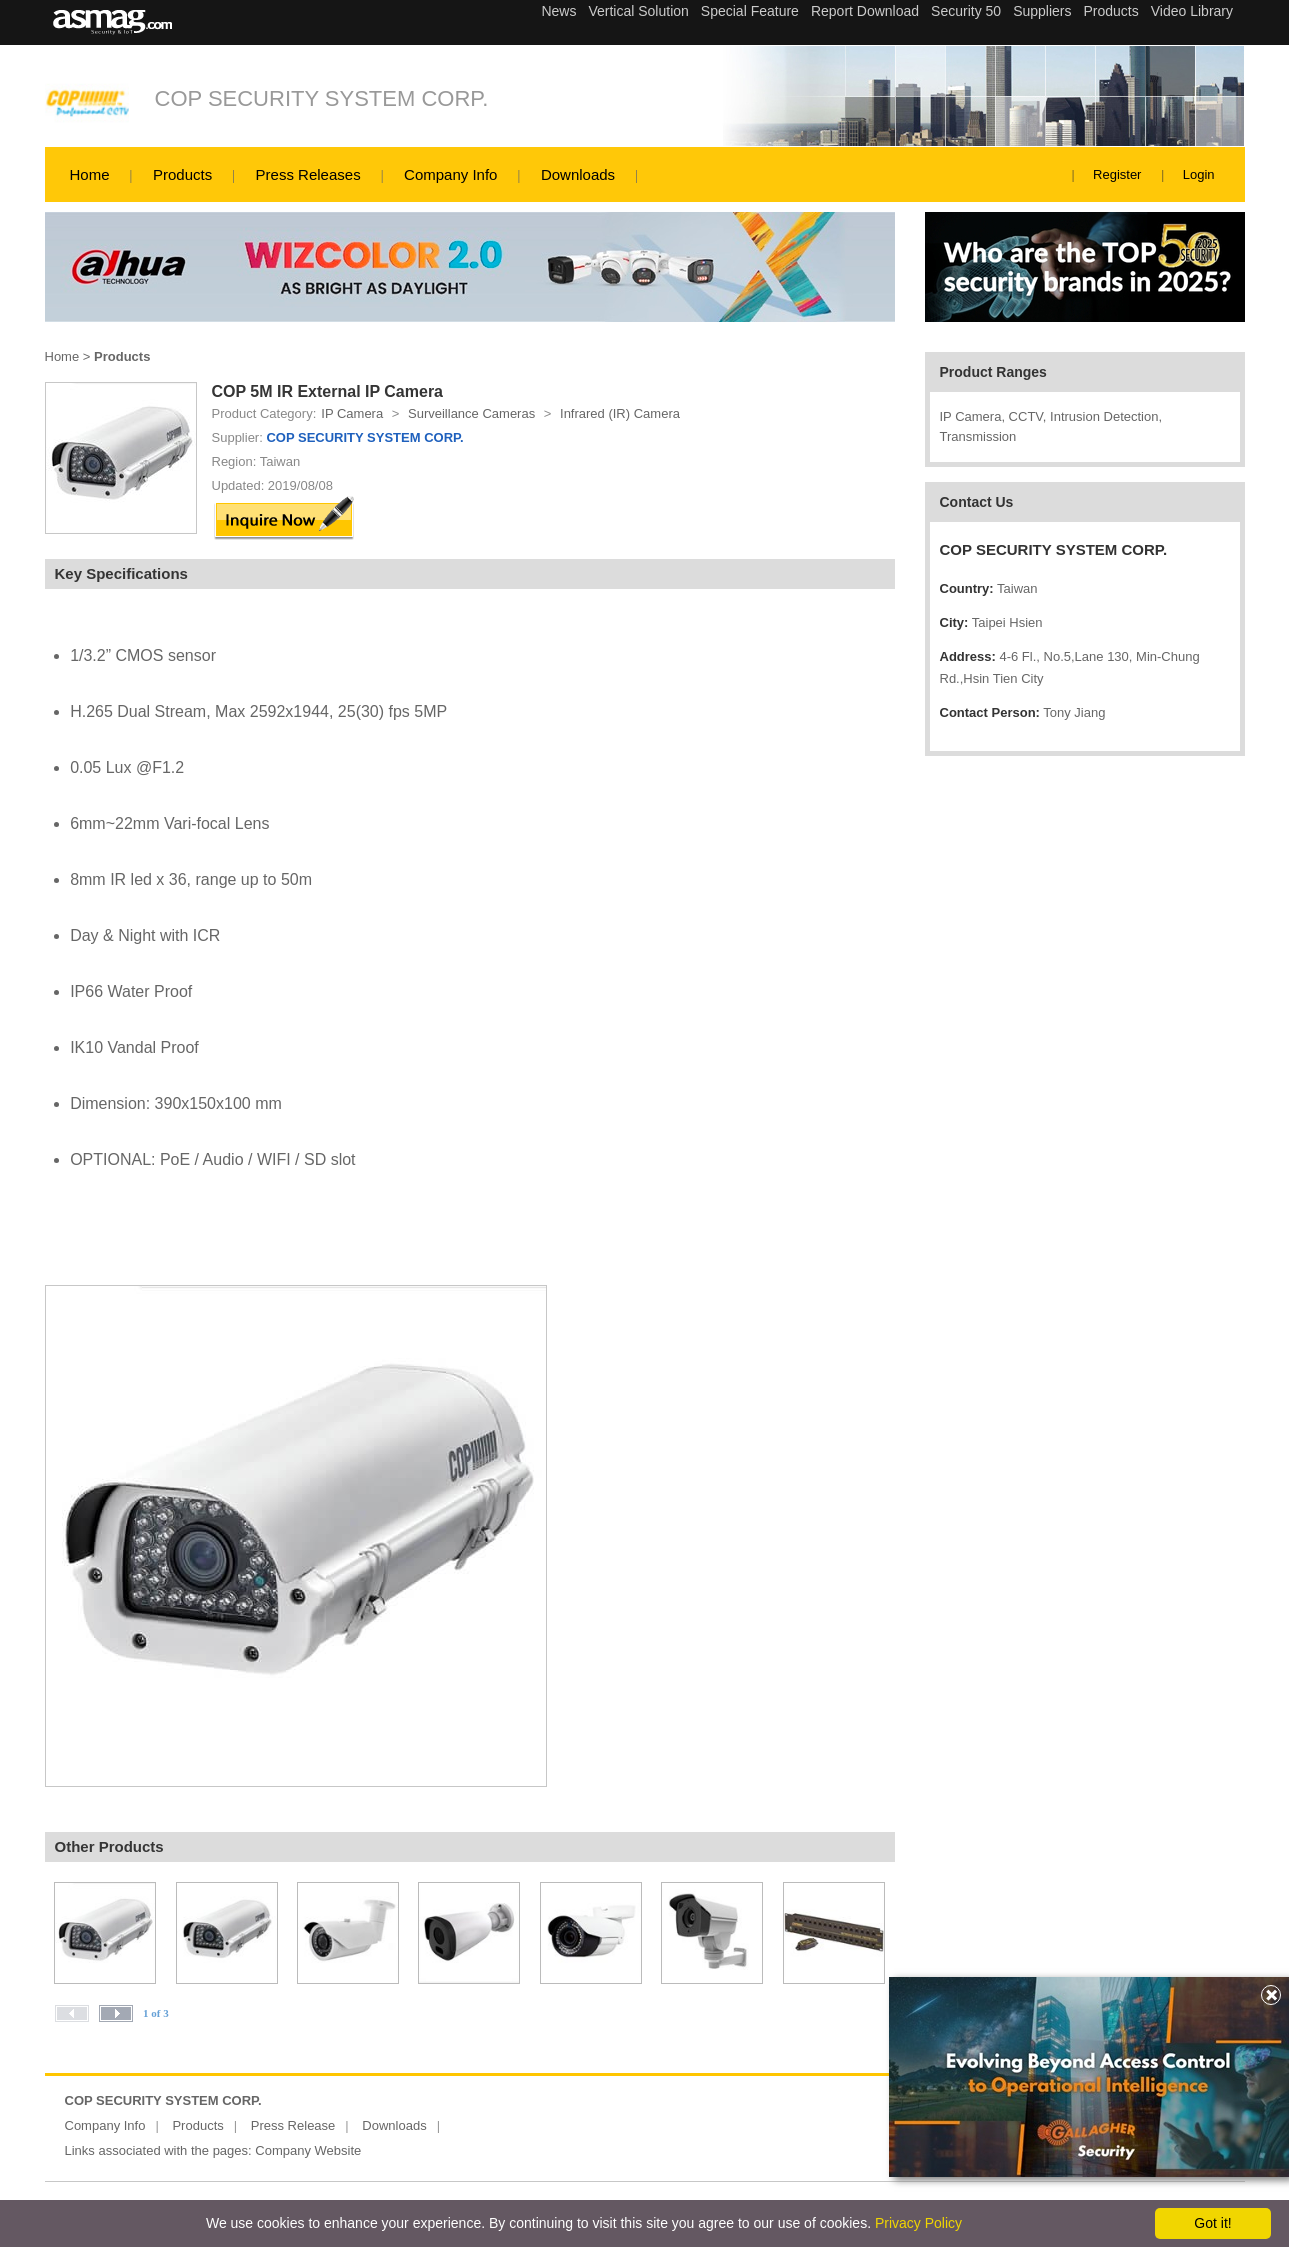 This screenshot has height=2247, width=1289. Describe the element at coordinates (293, 2125) in the screenshot. I see `Press Release` at that location.